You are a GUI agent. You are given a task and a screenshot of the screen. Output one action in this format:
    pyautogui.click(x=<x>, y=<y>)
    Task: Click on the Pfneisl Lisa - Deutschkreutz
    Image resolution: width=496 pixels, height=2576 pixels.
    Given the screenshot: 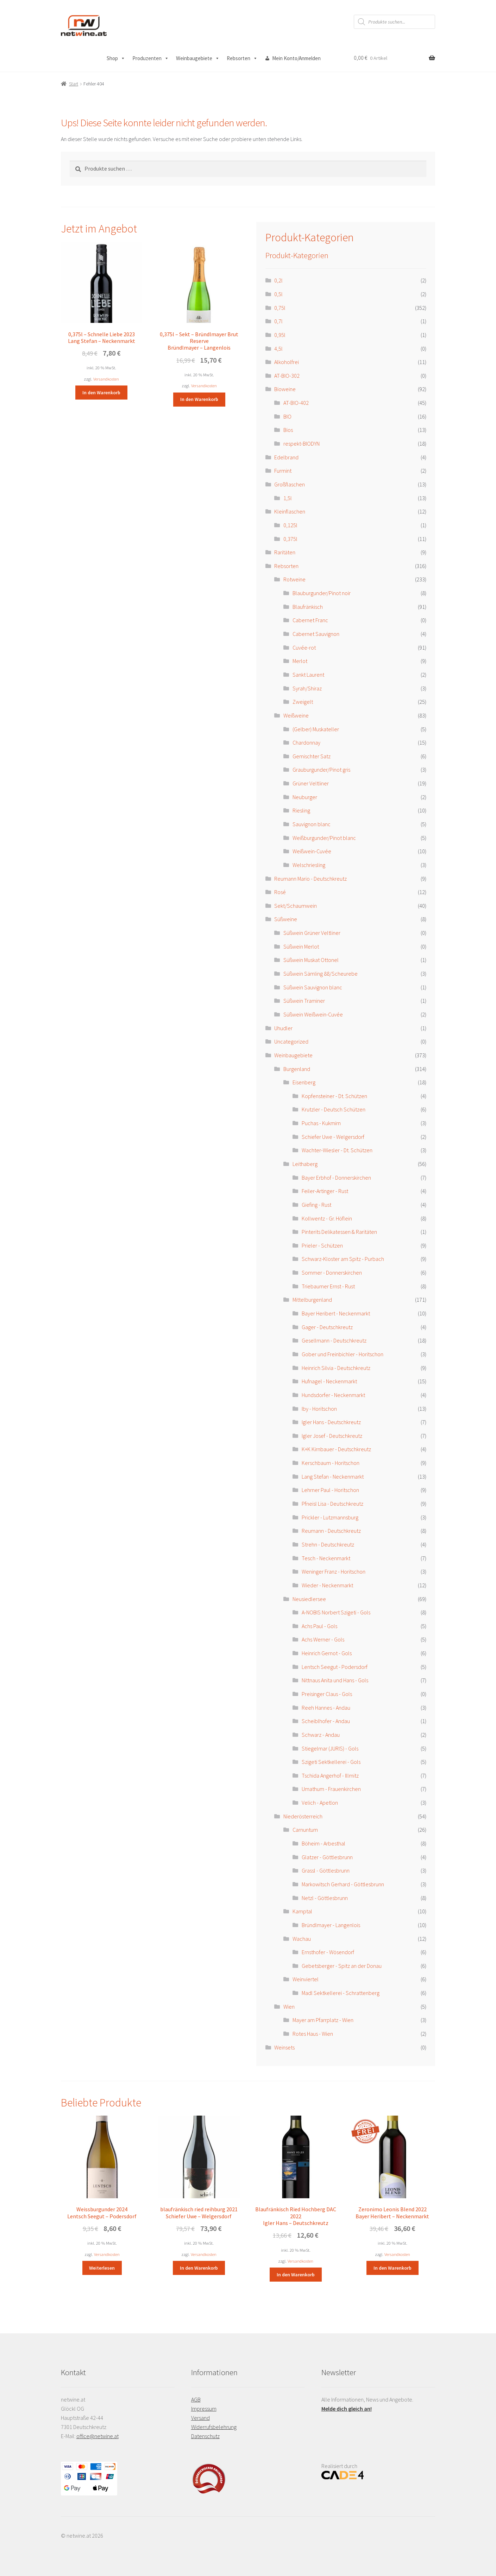 What is the action you would take?
    pyautogui.click(x=332, y=1503)
    